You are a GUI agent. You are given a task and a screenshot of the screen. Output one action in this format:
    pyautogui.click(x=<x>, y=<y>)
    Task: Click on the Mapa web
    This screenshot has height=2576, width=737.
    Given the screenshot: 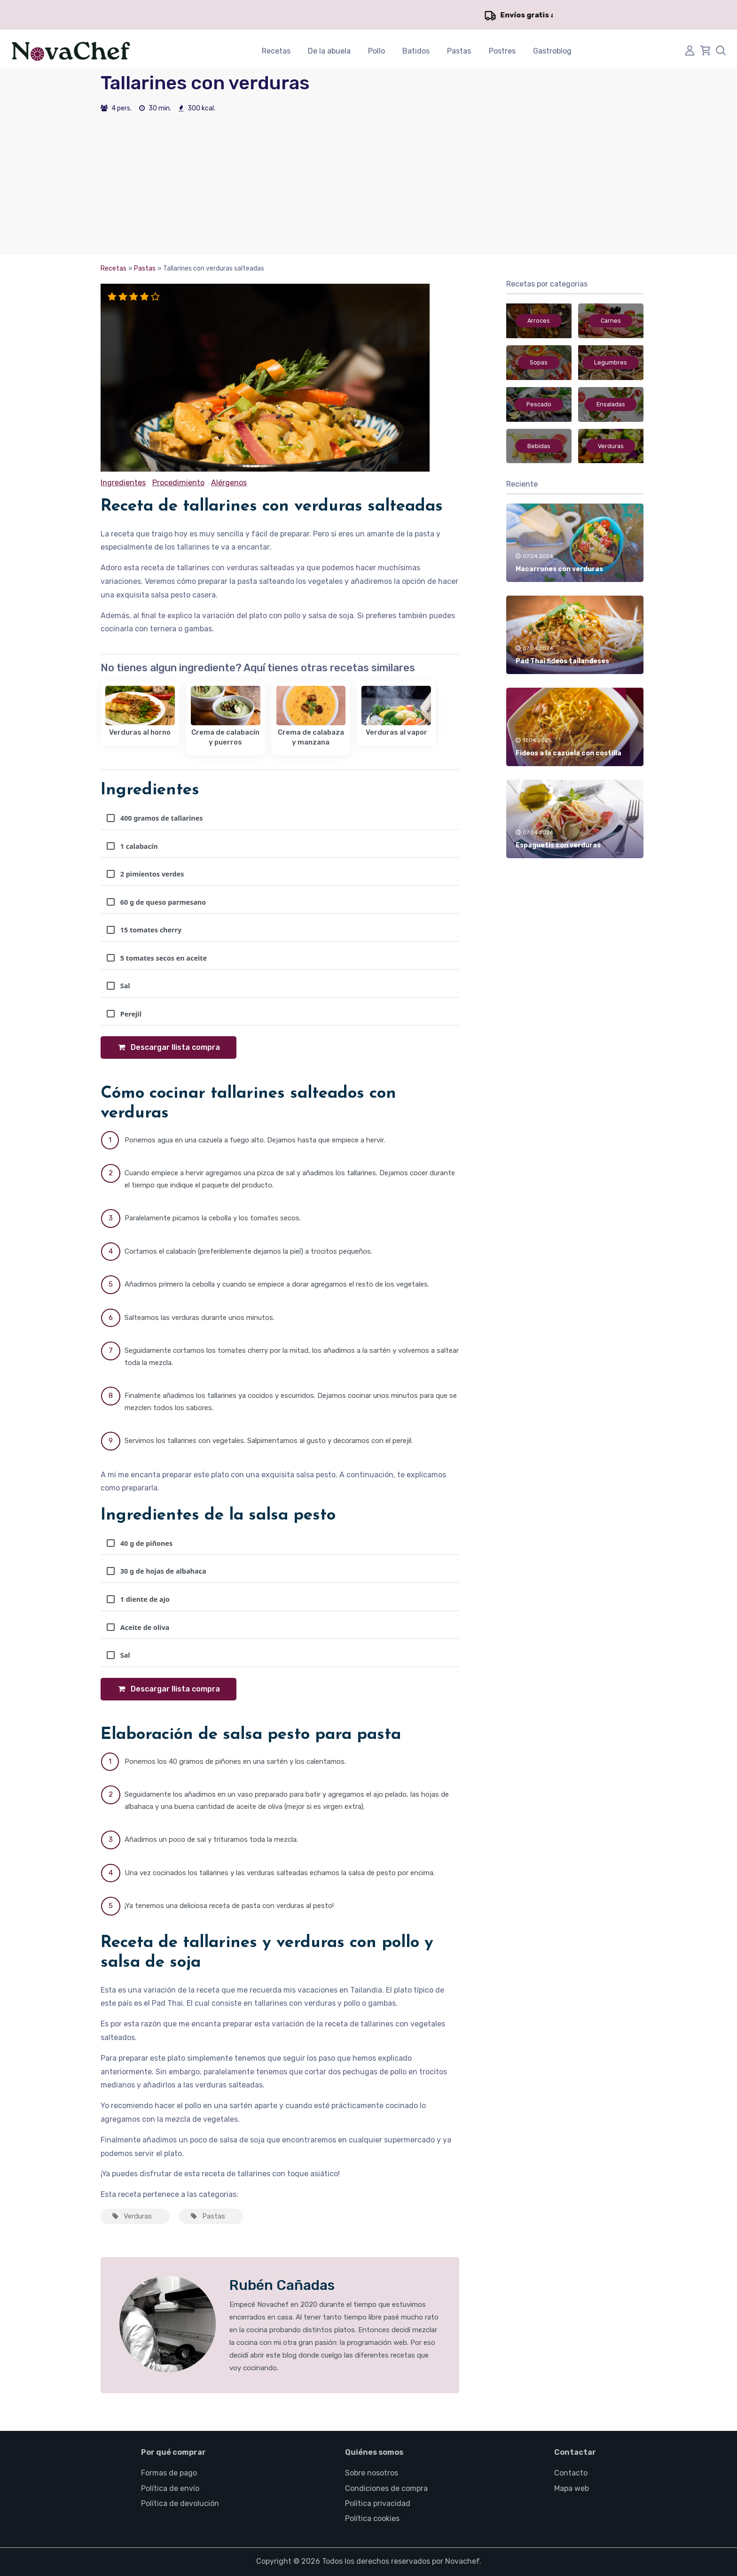 What is the action you would take?
    pyautogui.click(x=571, y=2487)
    